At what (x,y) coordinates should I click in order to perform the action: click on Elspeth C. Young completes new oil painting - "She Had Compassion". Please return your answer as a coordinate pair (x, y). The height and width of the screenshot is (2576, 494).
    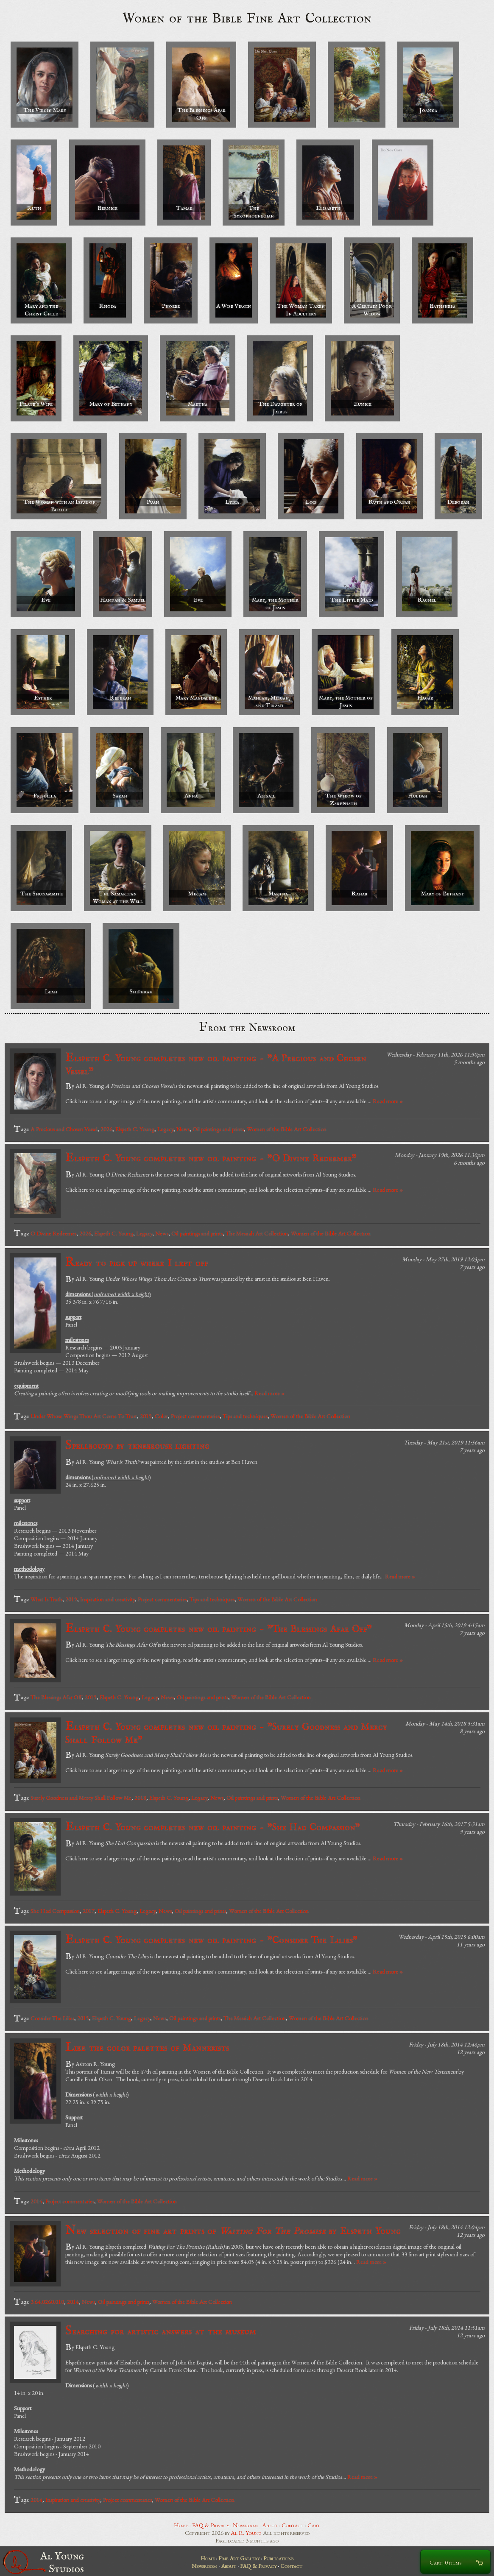
    Looking at the image, I should click on (212, 1827).